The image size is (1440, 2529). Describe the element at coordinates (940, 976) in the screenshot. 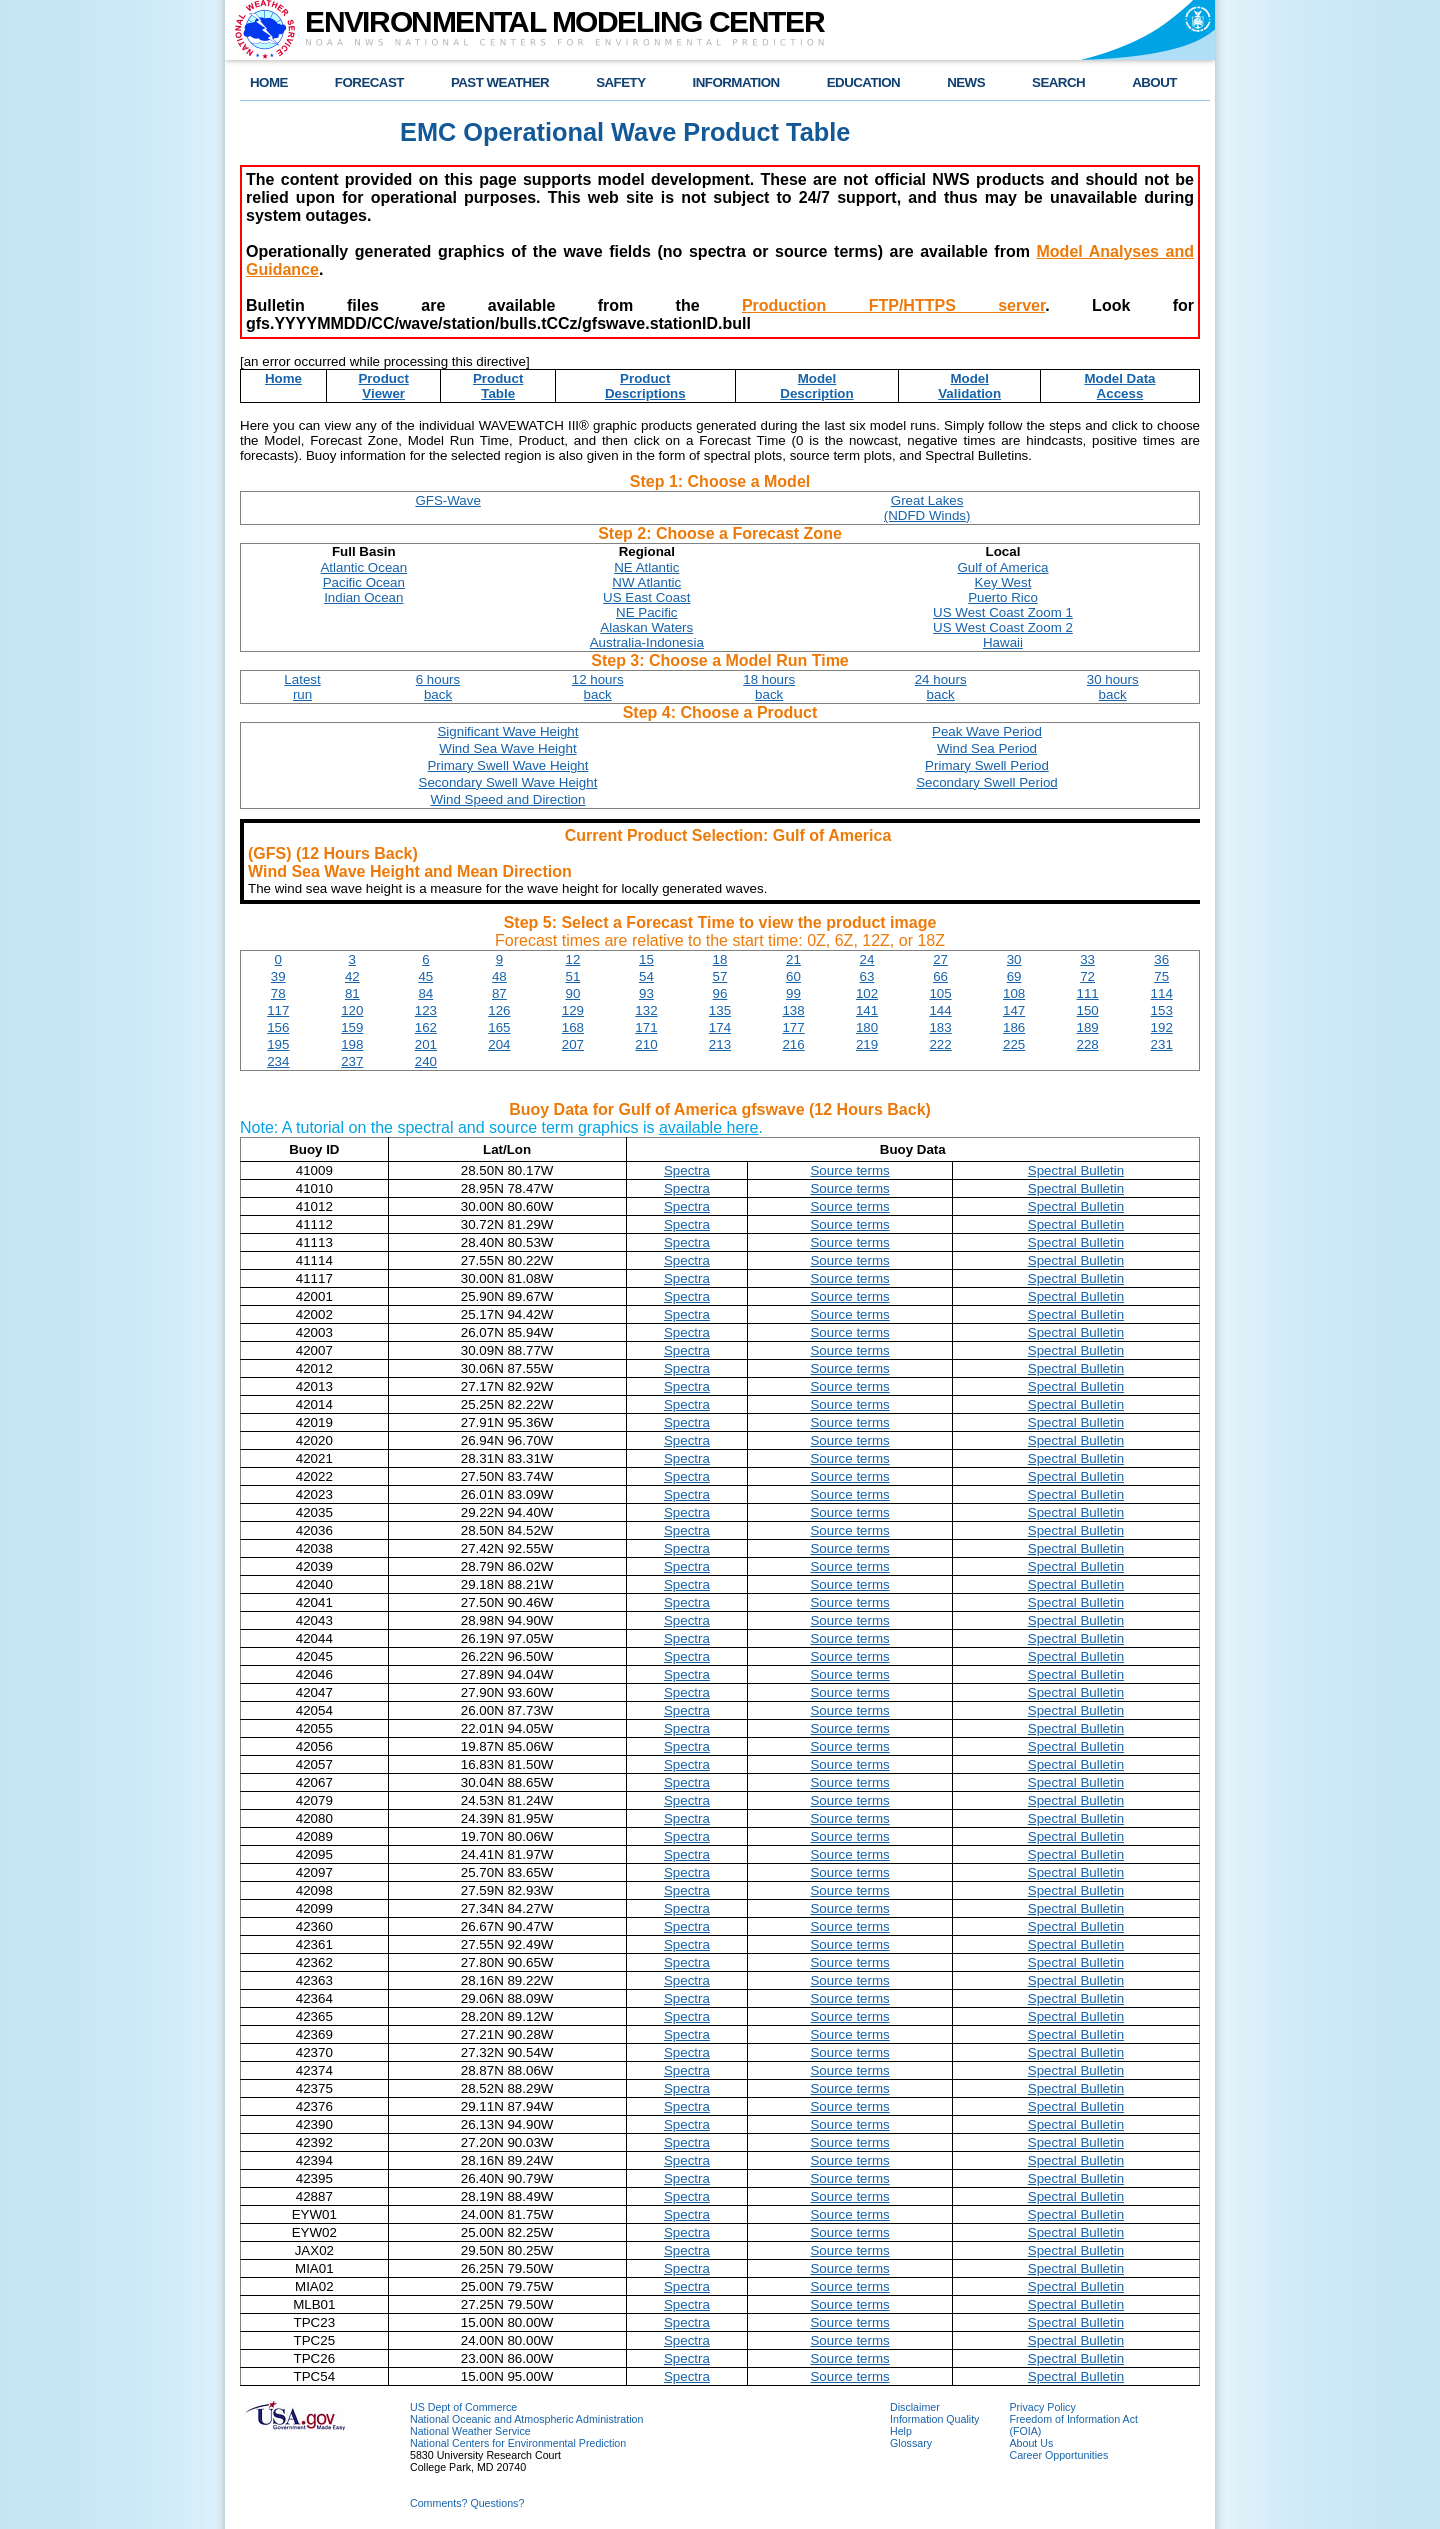

I see `66` at that location.